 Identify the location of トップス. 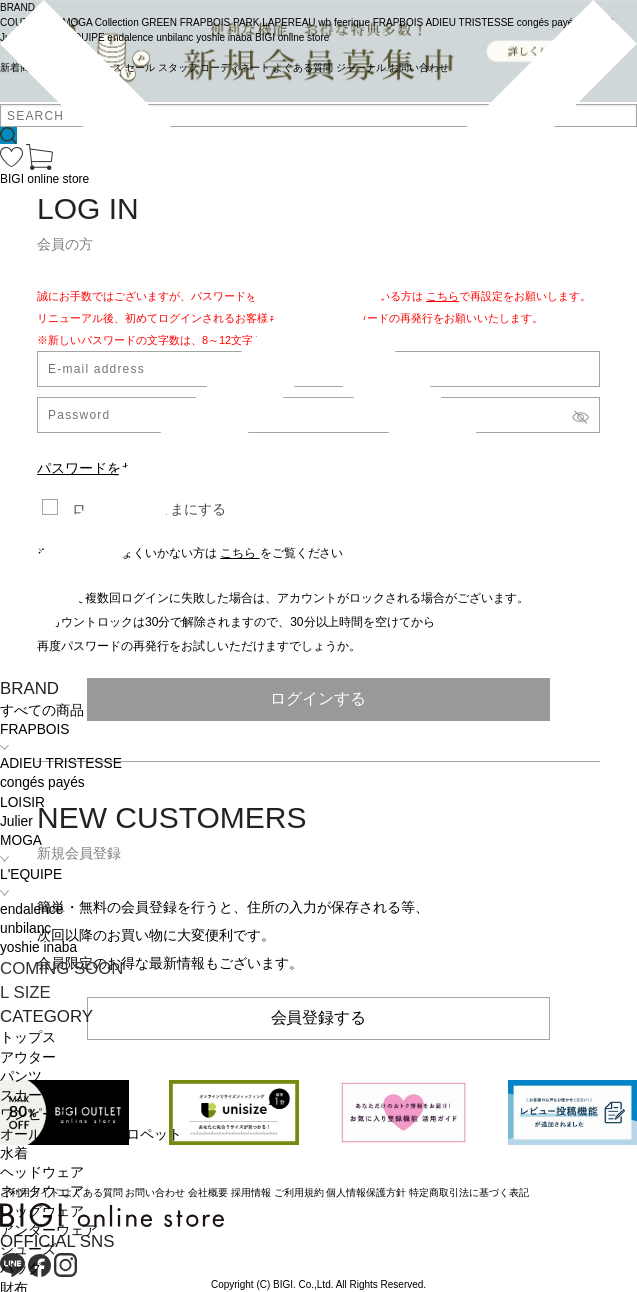
(28, 1037).